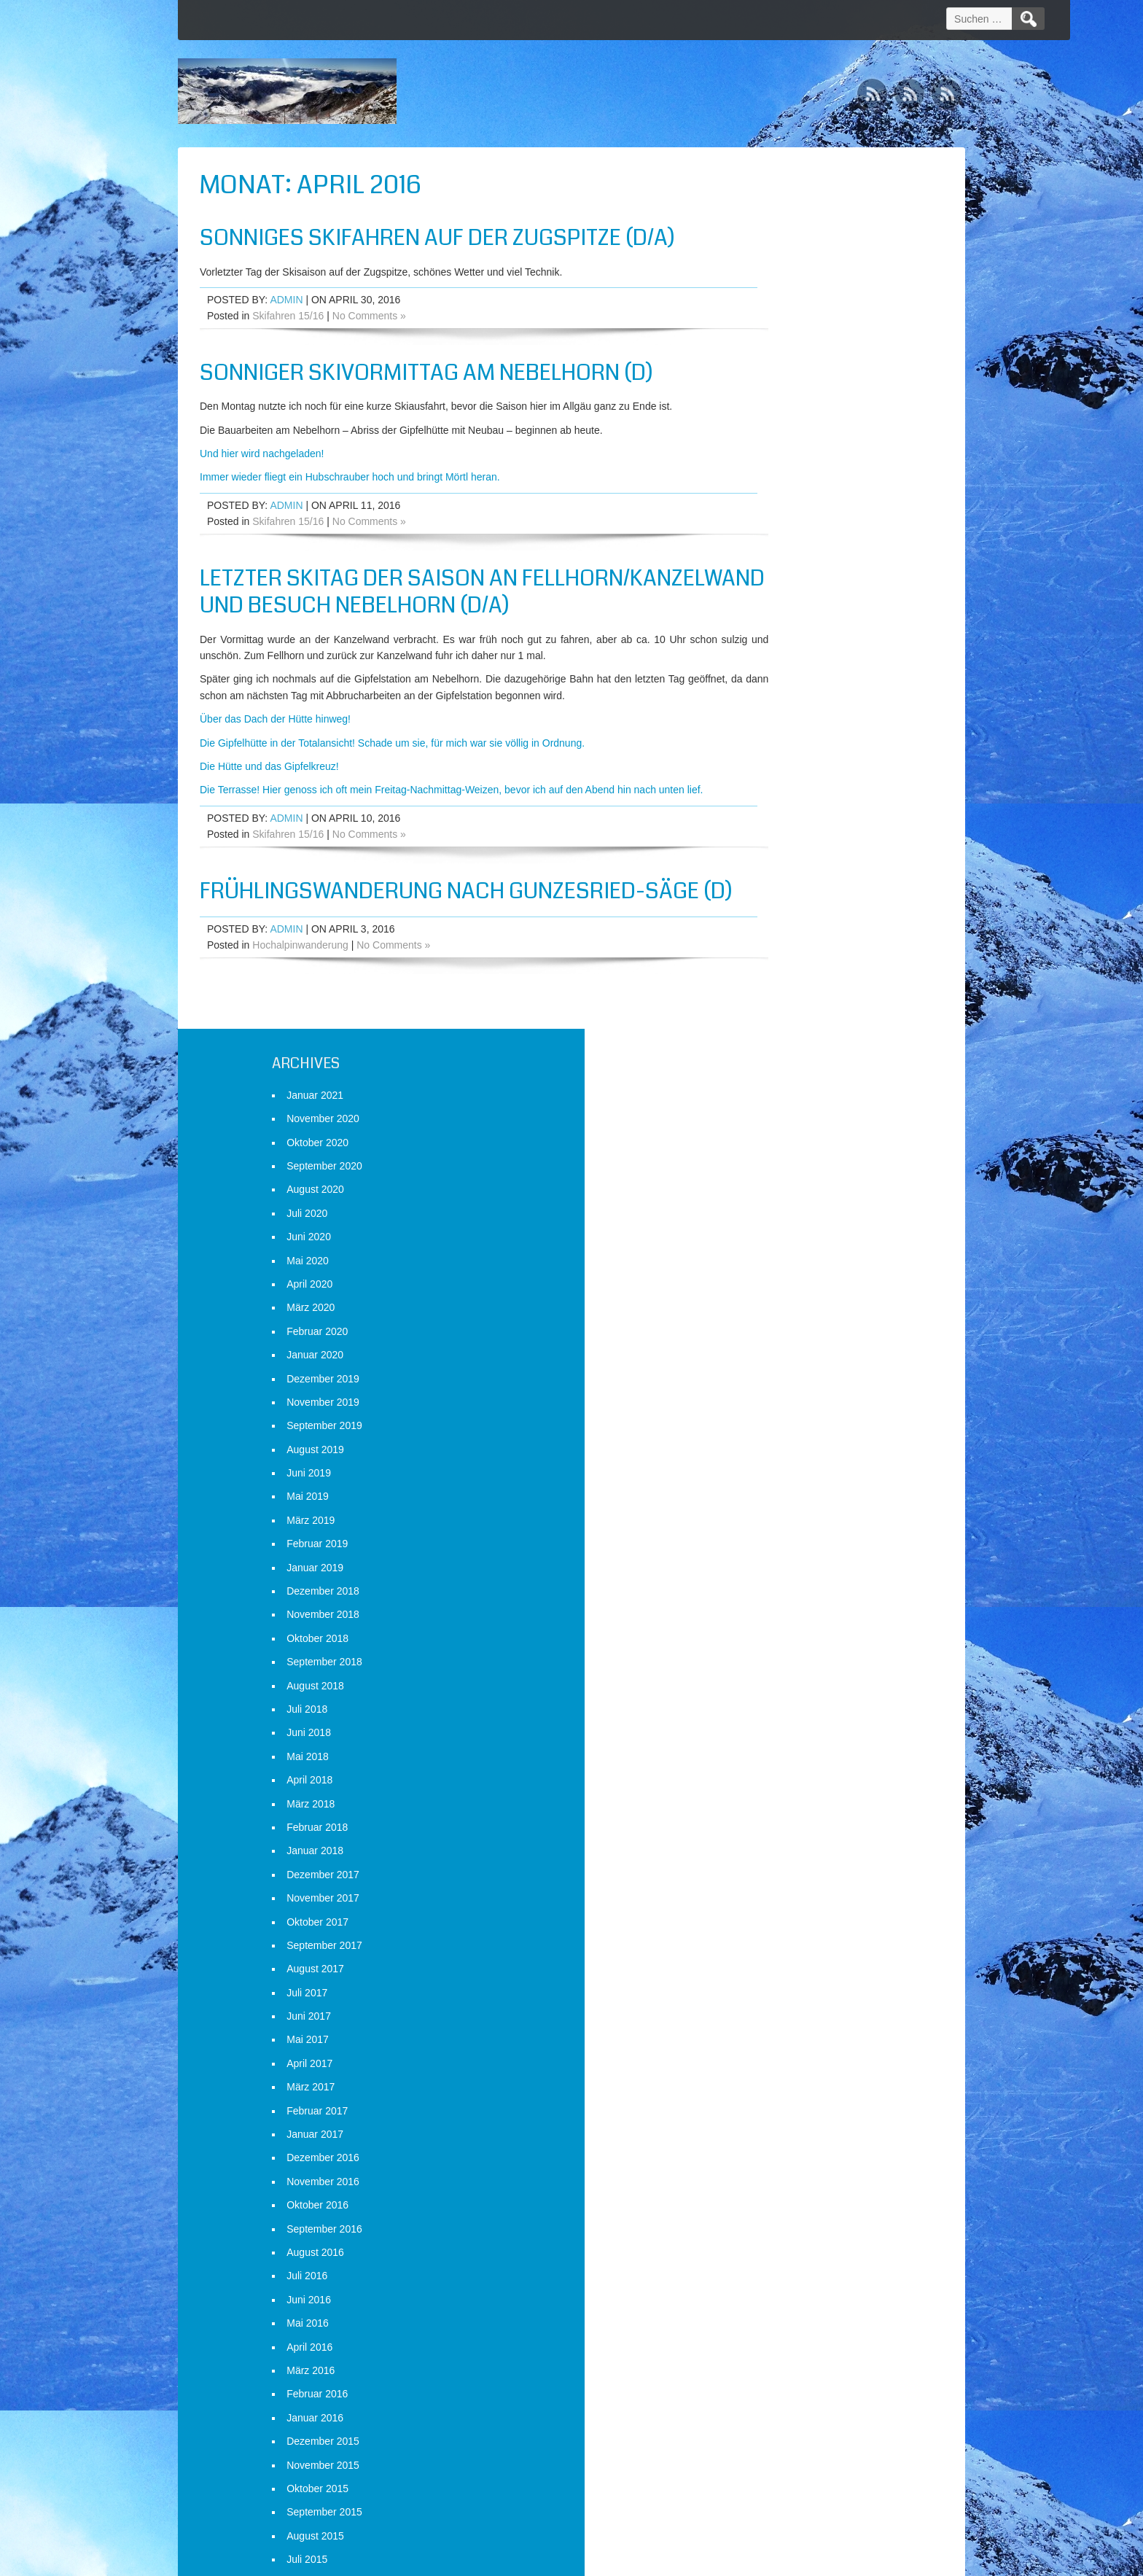 This screenshot has height=2576, width=1143. What do you see at coordinates (262, 453) in the screenshot?
I see `Und hier wird nachgeladen!` at bounding box center [262, 453].